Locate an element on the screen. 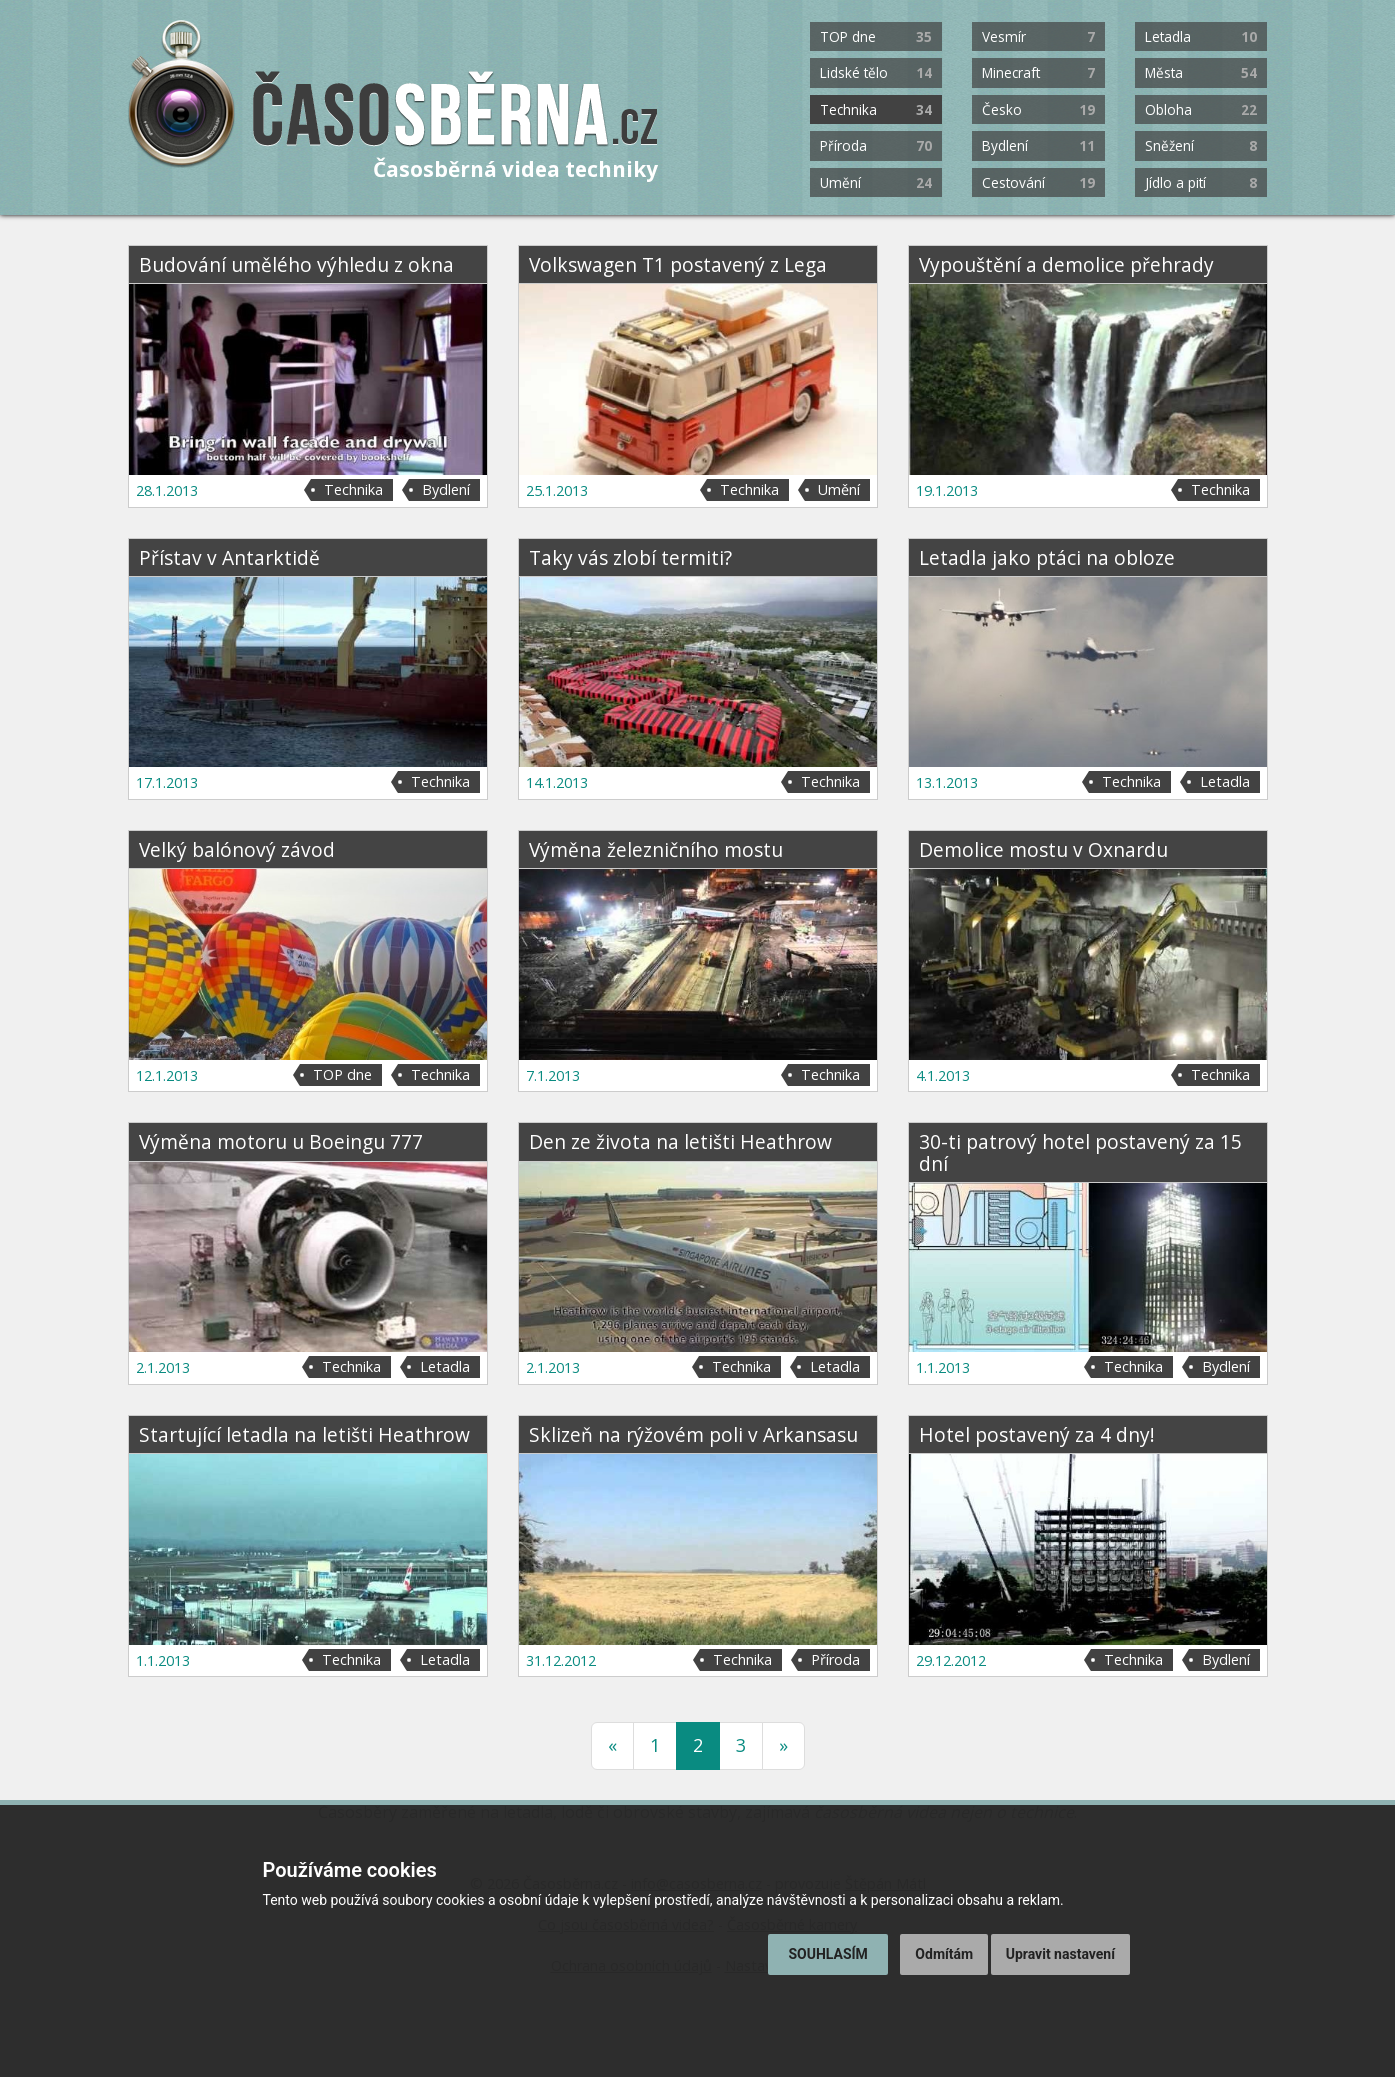  Města is located at coordinates (1201, 72).